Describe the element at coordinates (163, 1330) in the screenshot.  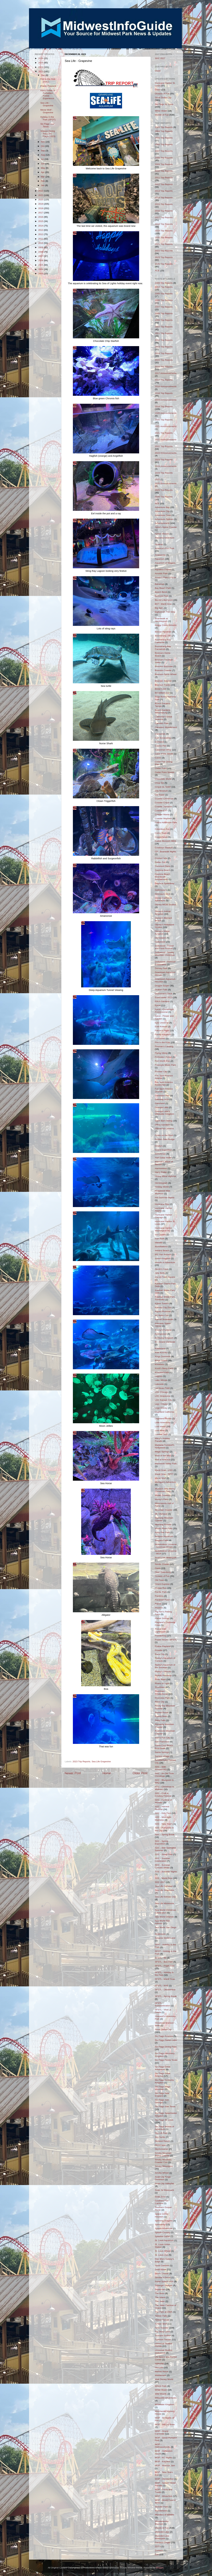
I see `Kenny's Funland` at that location.